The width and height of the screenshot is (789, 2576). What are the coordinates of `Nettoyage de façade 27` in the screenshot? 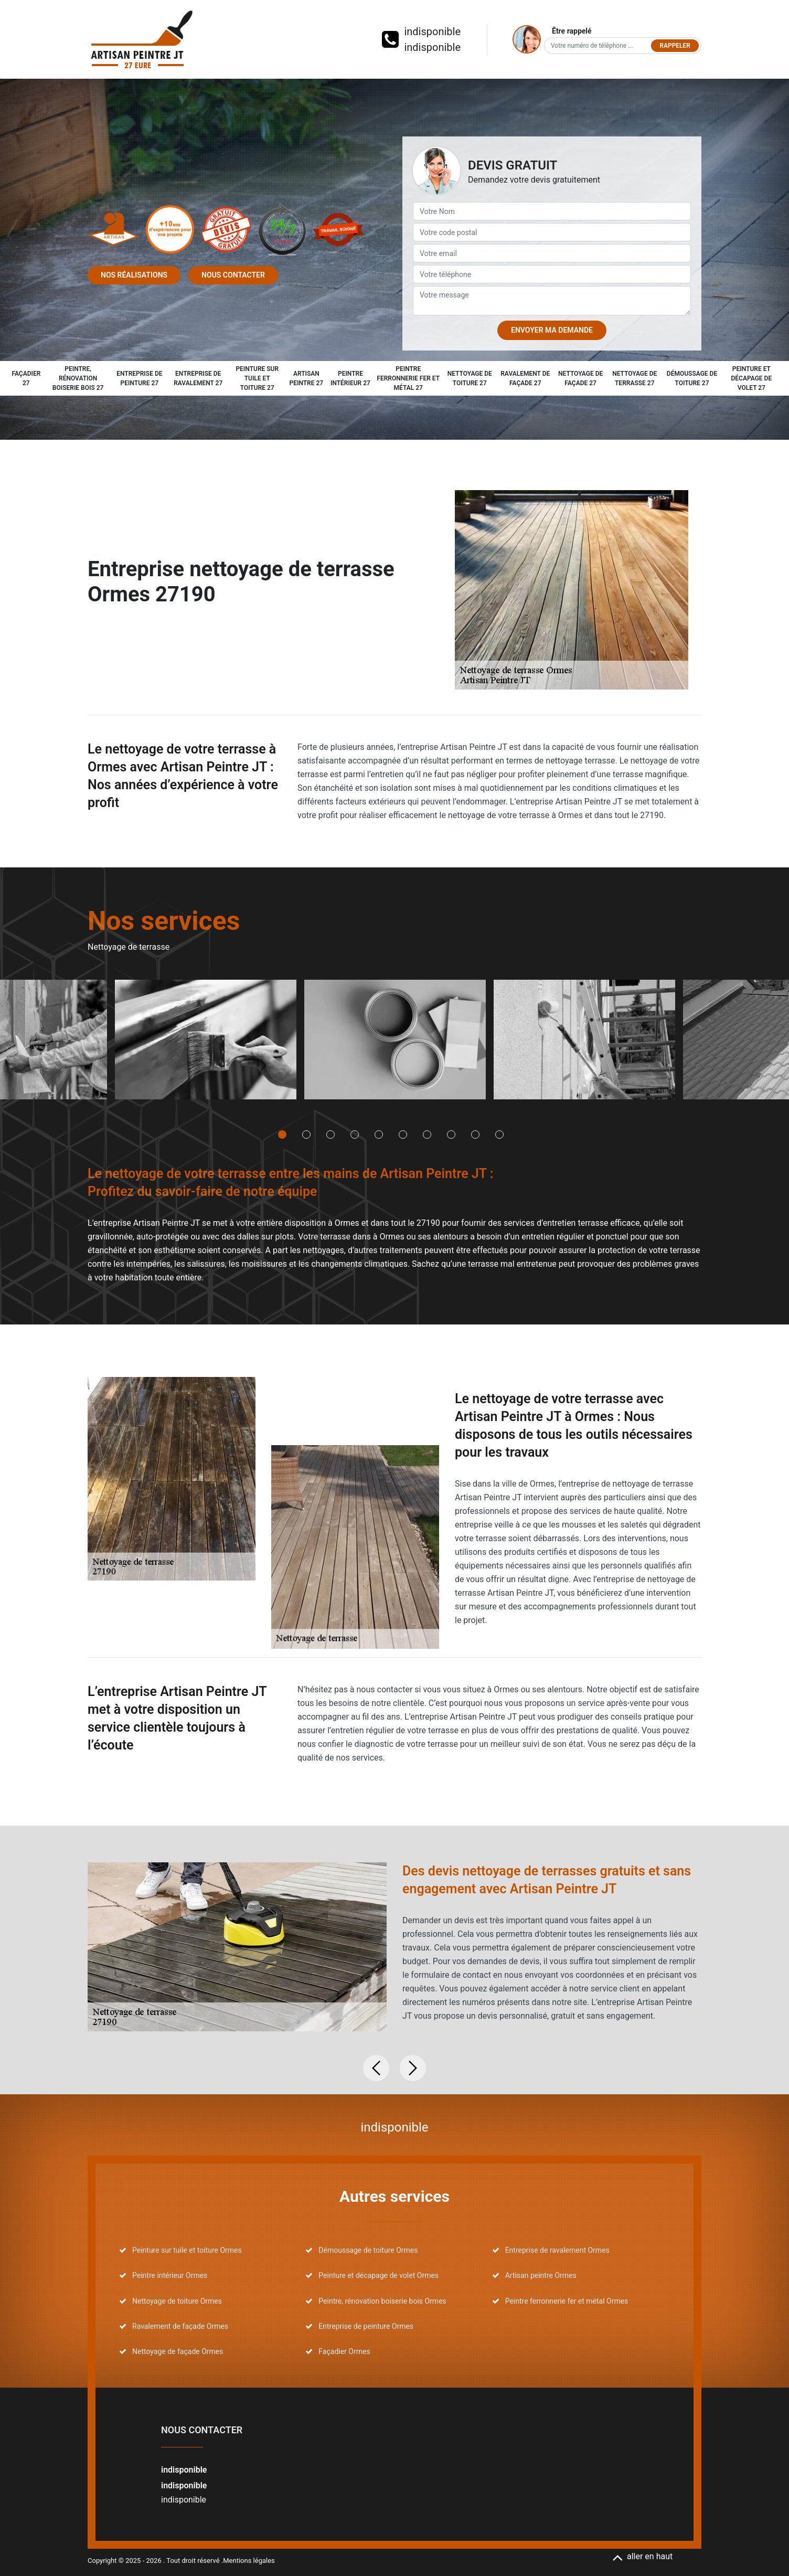 It's located at (580, 378).